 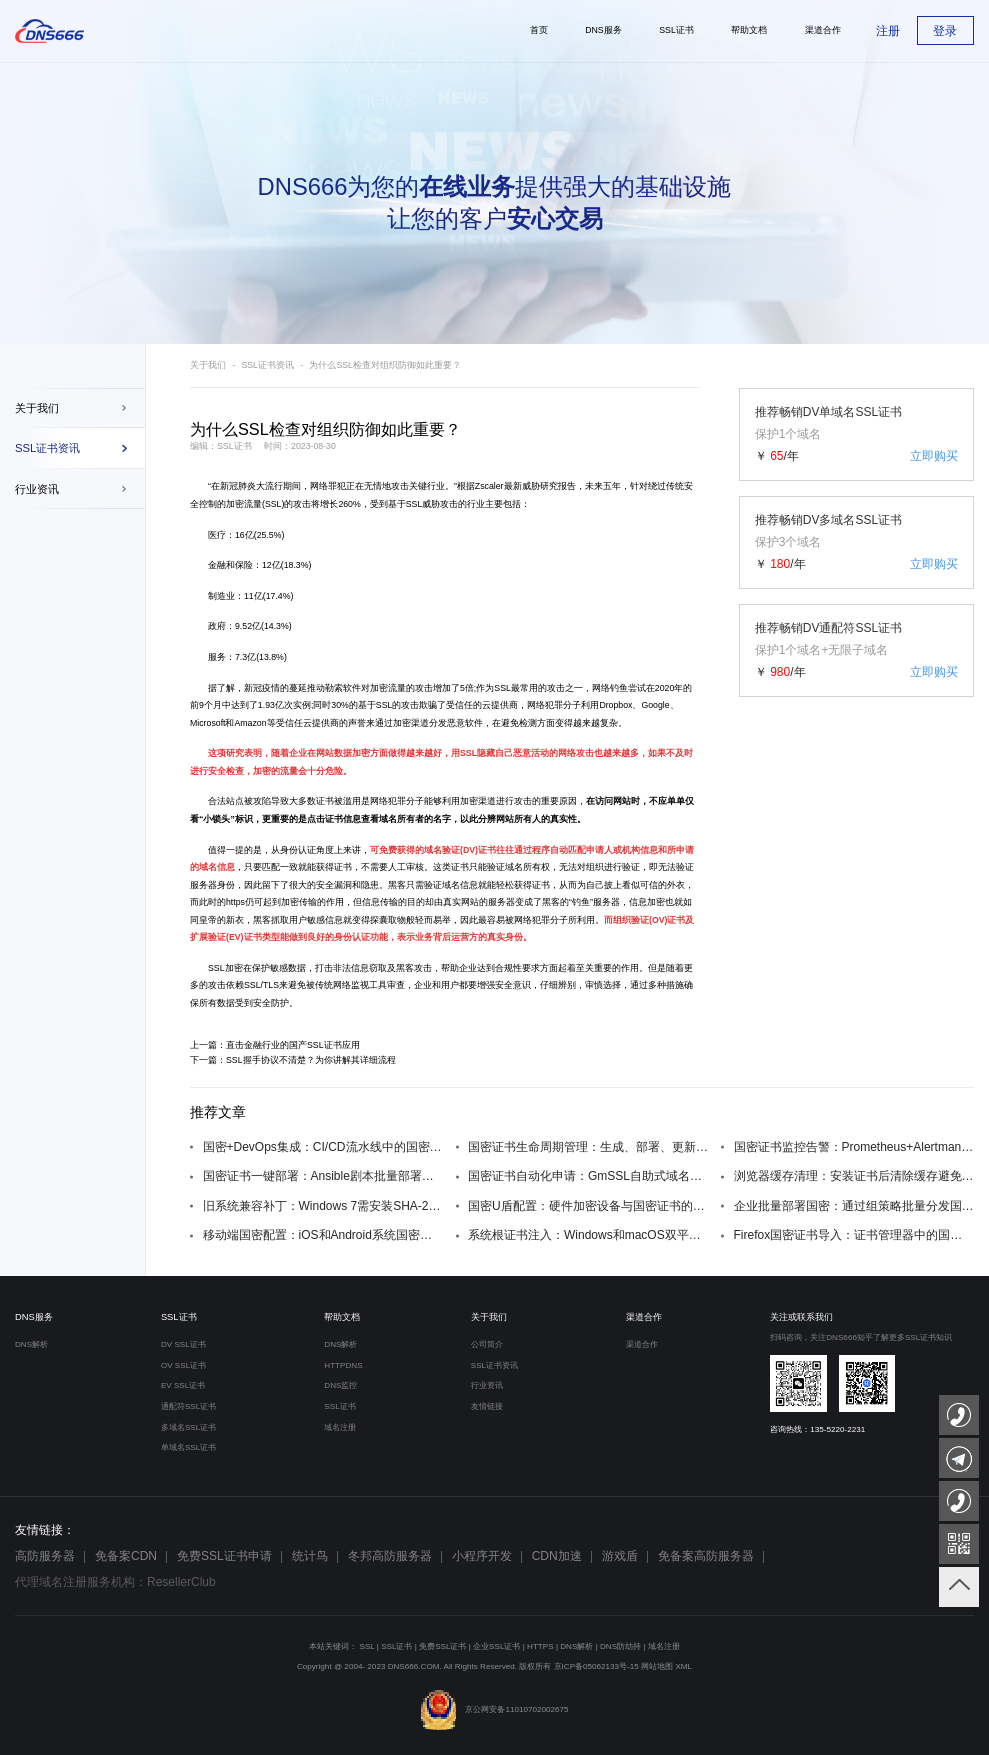 I want to click on SSL证书资讯, so click(x=47, y=448).